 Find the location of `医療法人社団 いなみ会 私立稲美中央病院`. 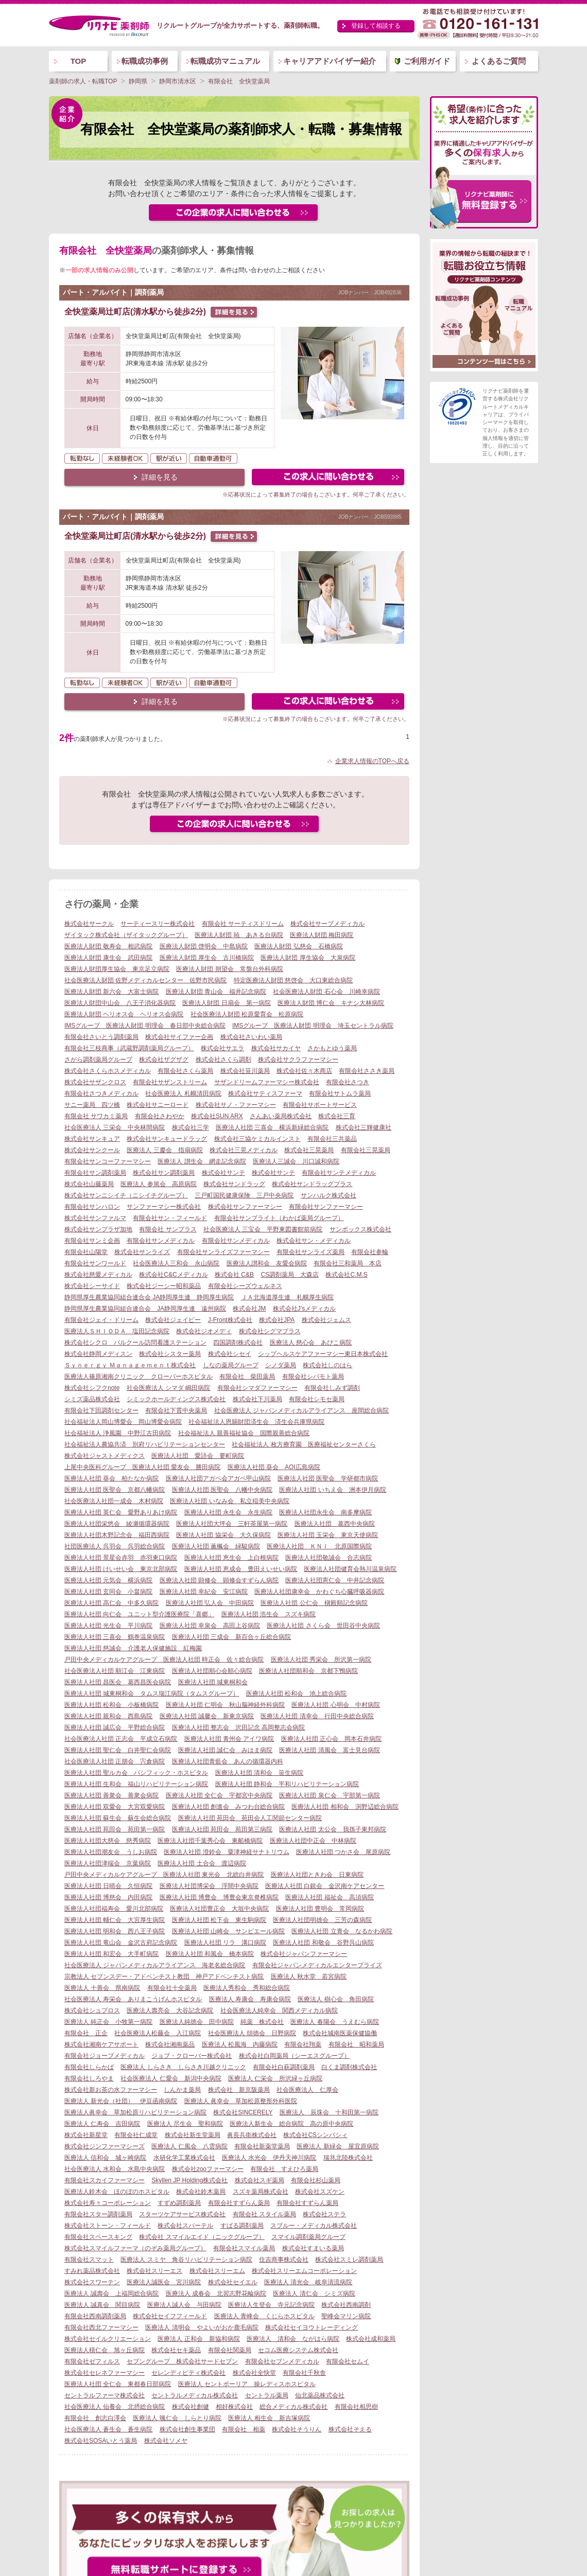

医療法人社団 いなみ会 私立稲美中央病院 is located at coordinates (229, 1501).